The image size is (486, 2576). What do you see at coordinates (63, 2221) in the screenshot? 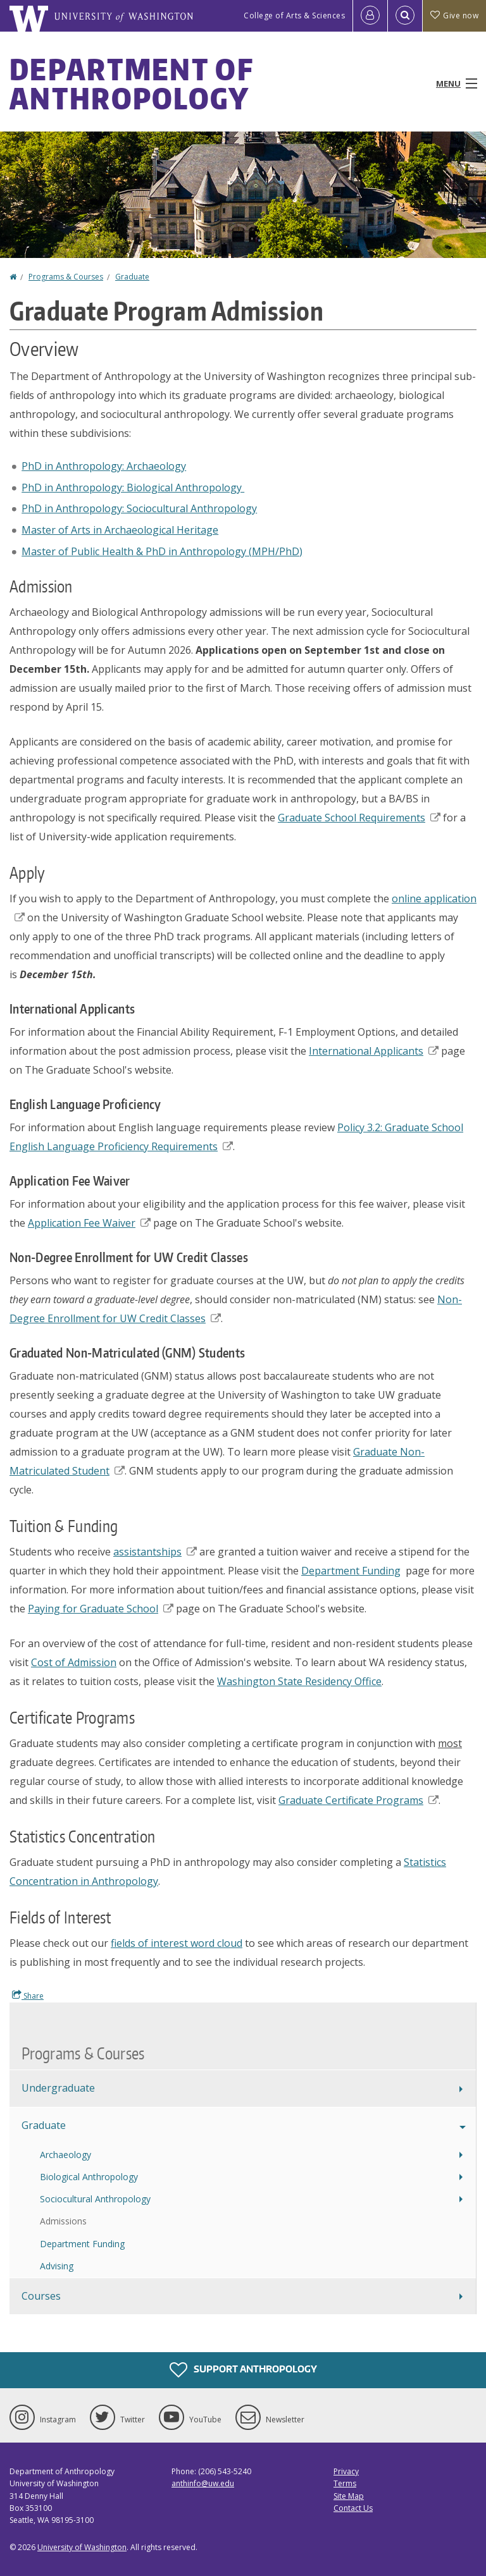
I see `Admissions` at bounding box center [63, 2221].